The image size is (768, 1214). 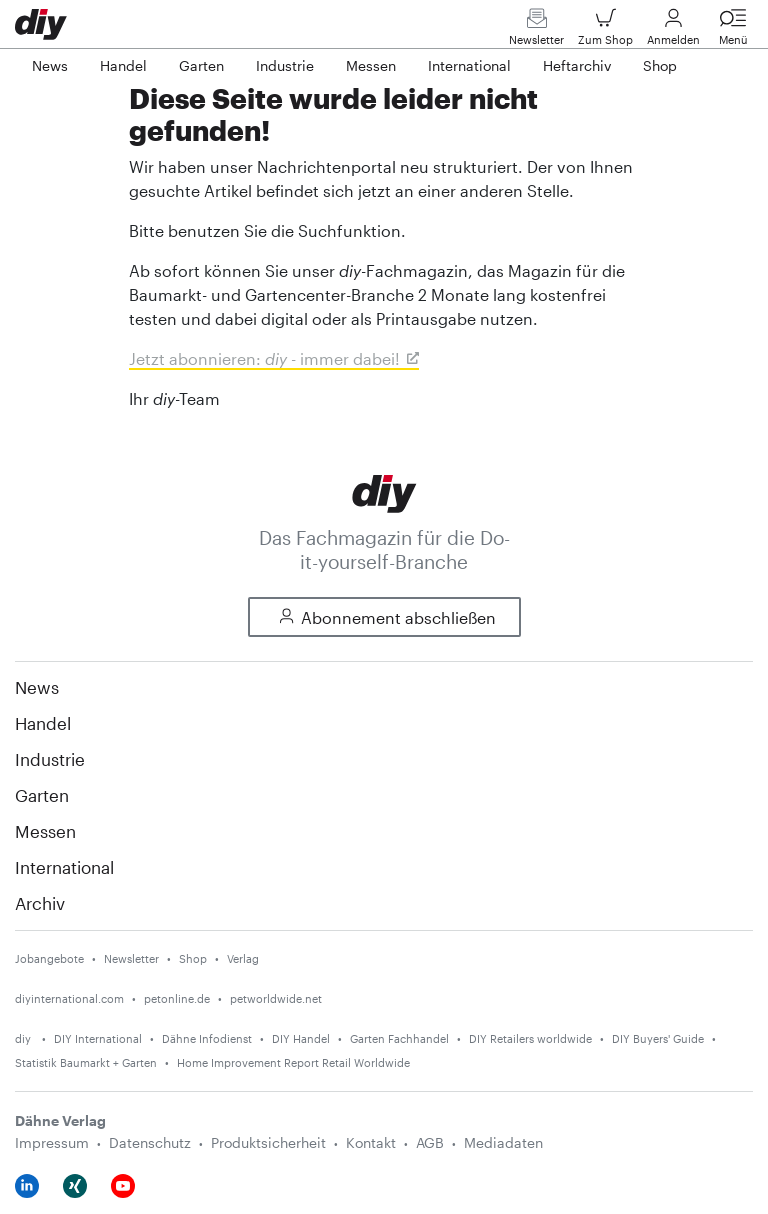 I want to click on Produktsicherheit, so click(x=268, y=1142).